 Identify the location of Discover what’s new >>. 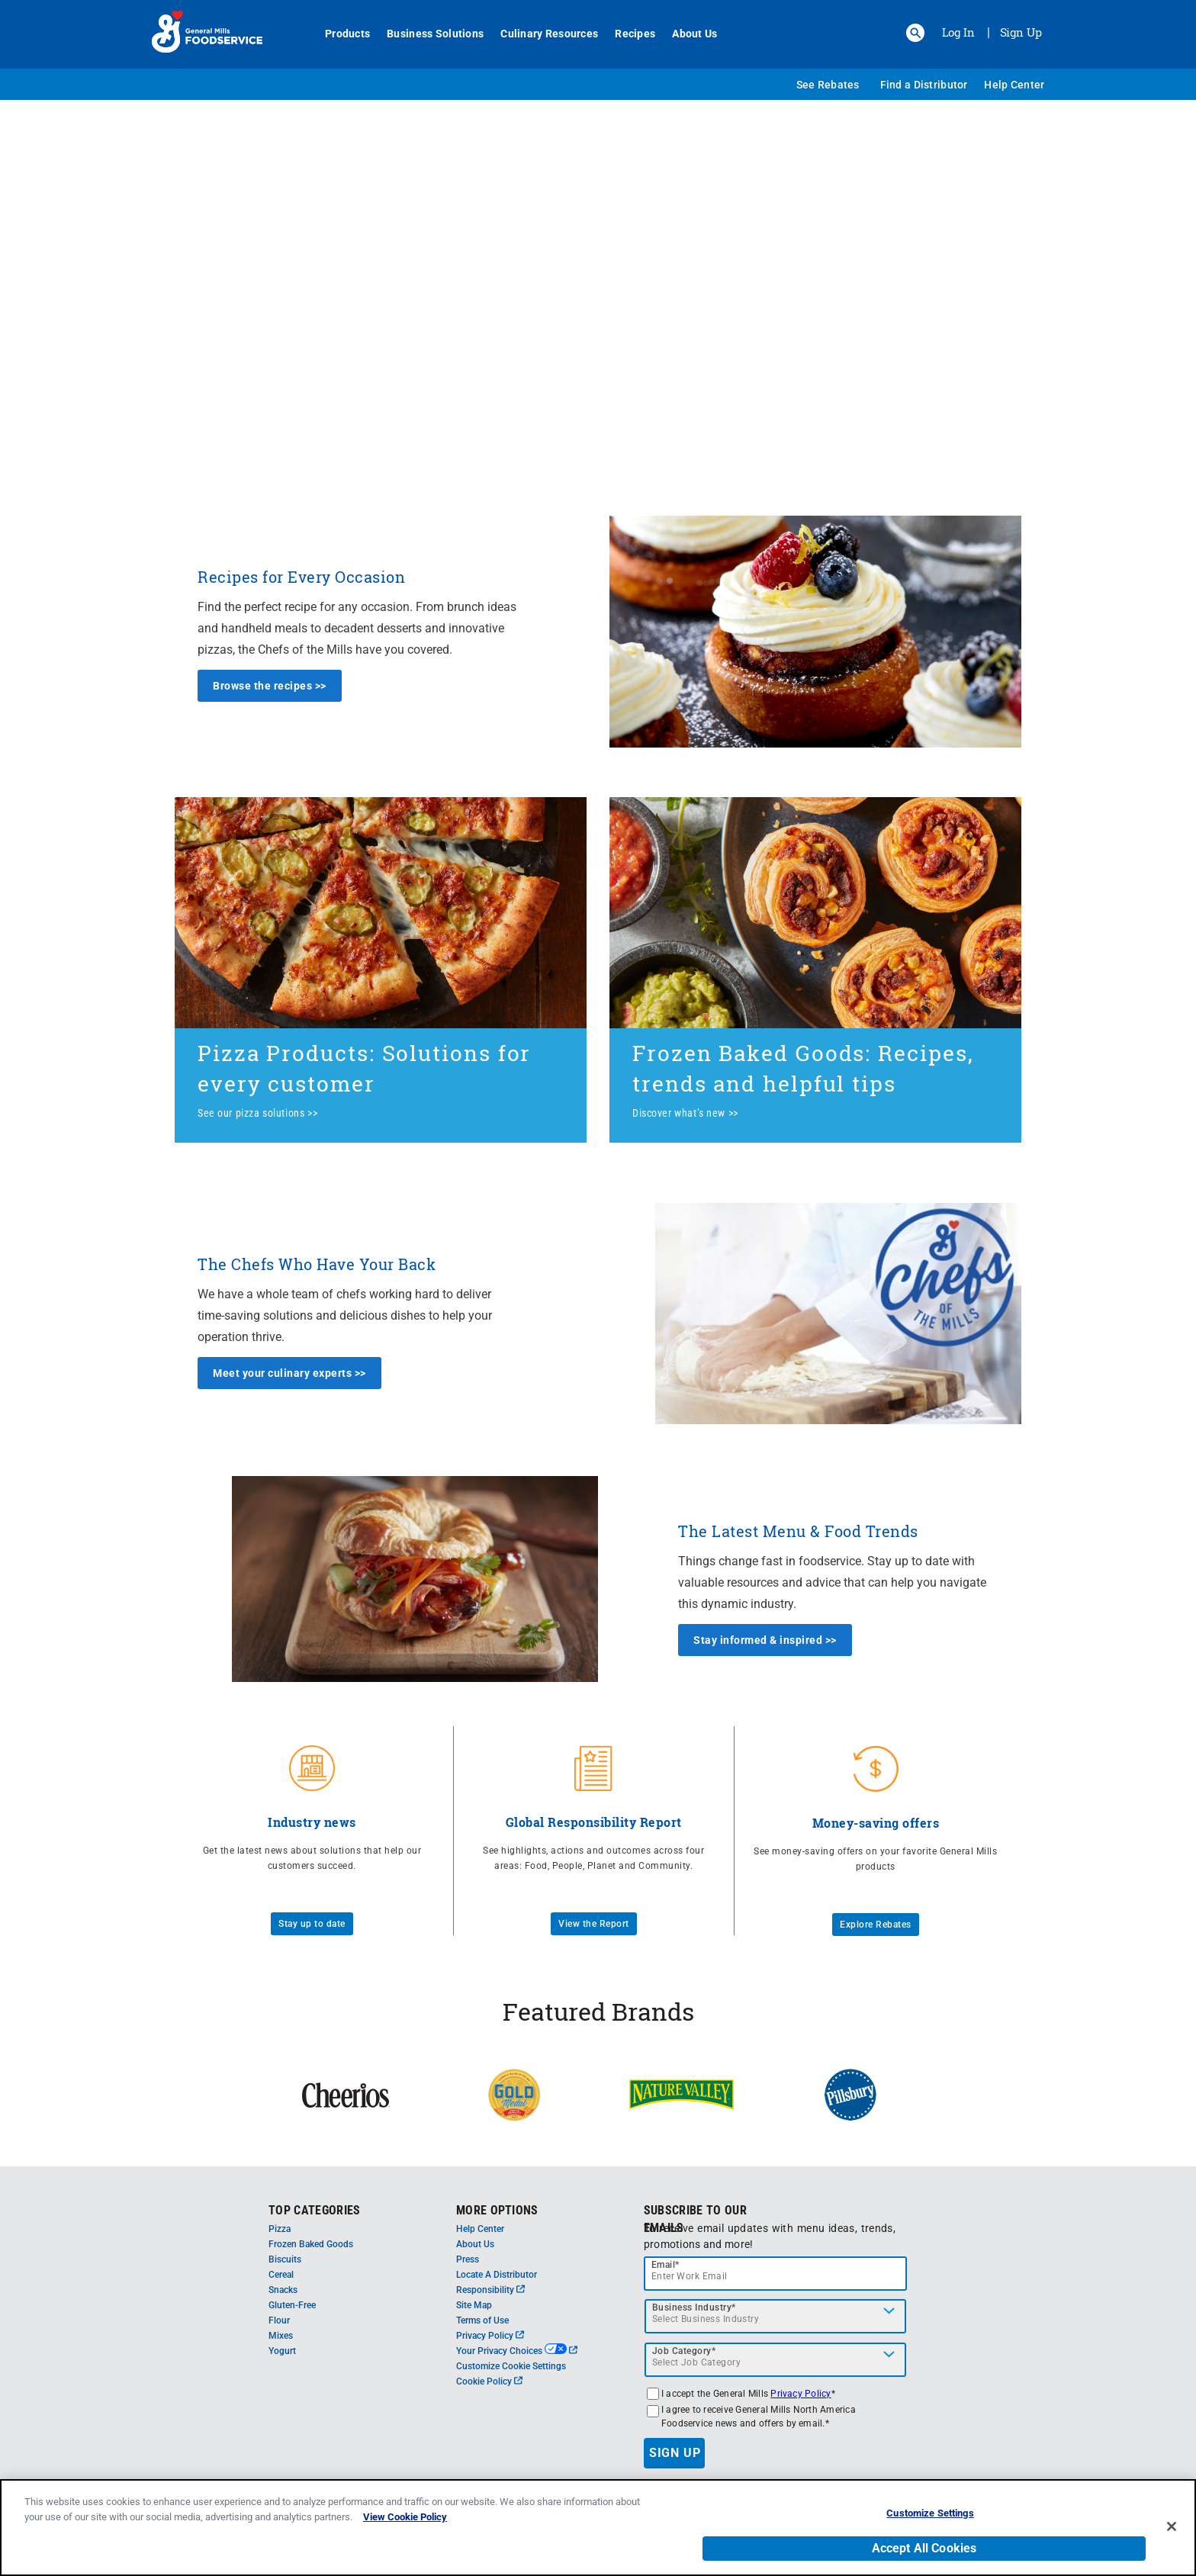
(685, 1113).